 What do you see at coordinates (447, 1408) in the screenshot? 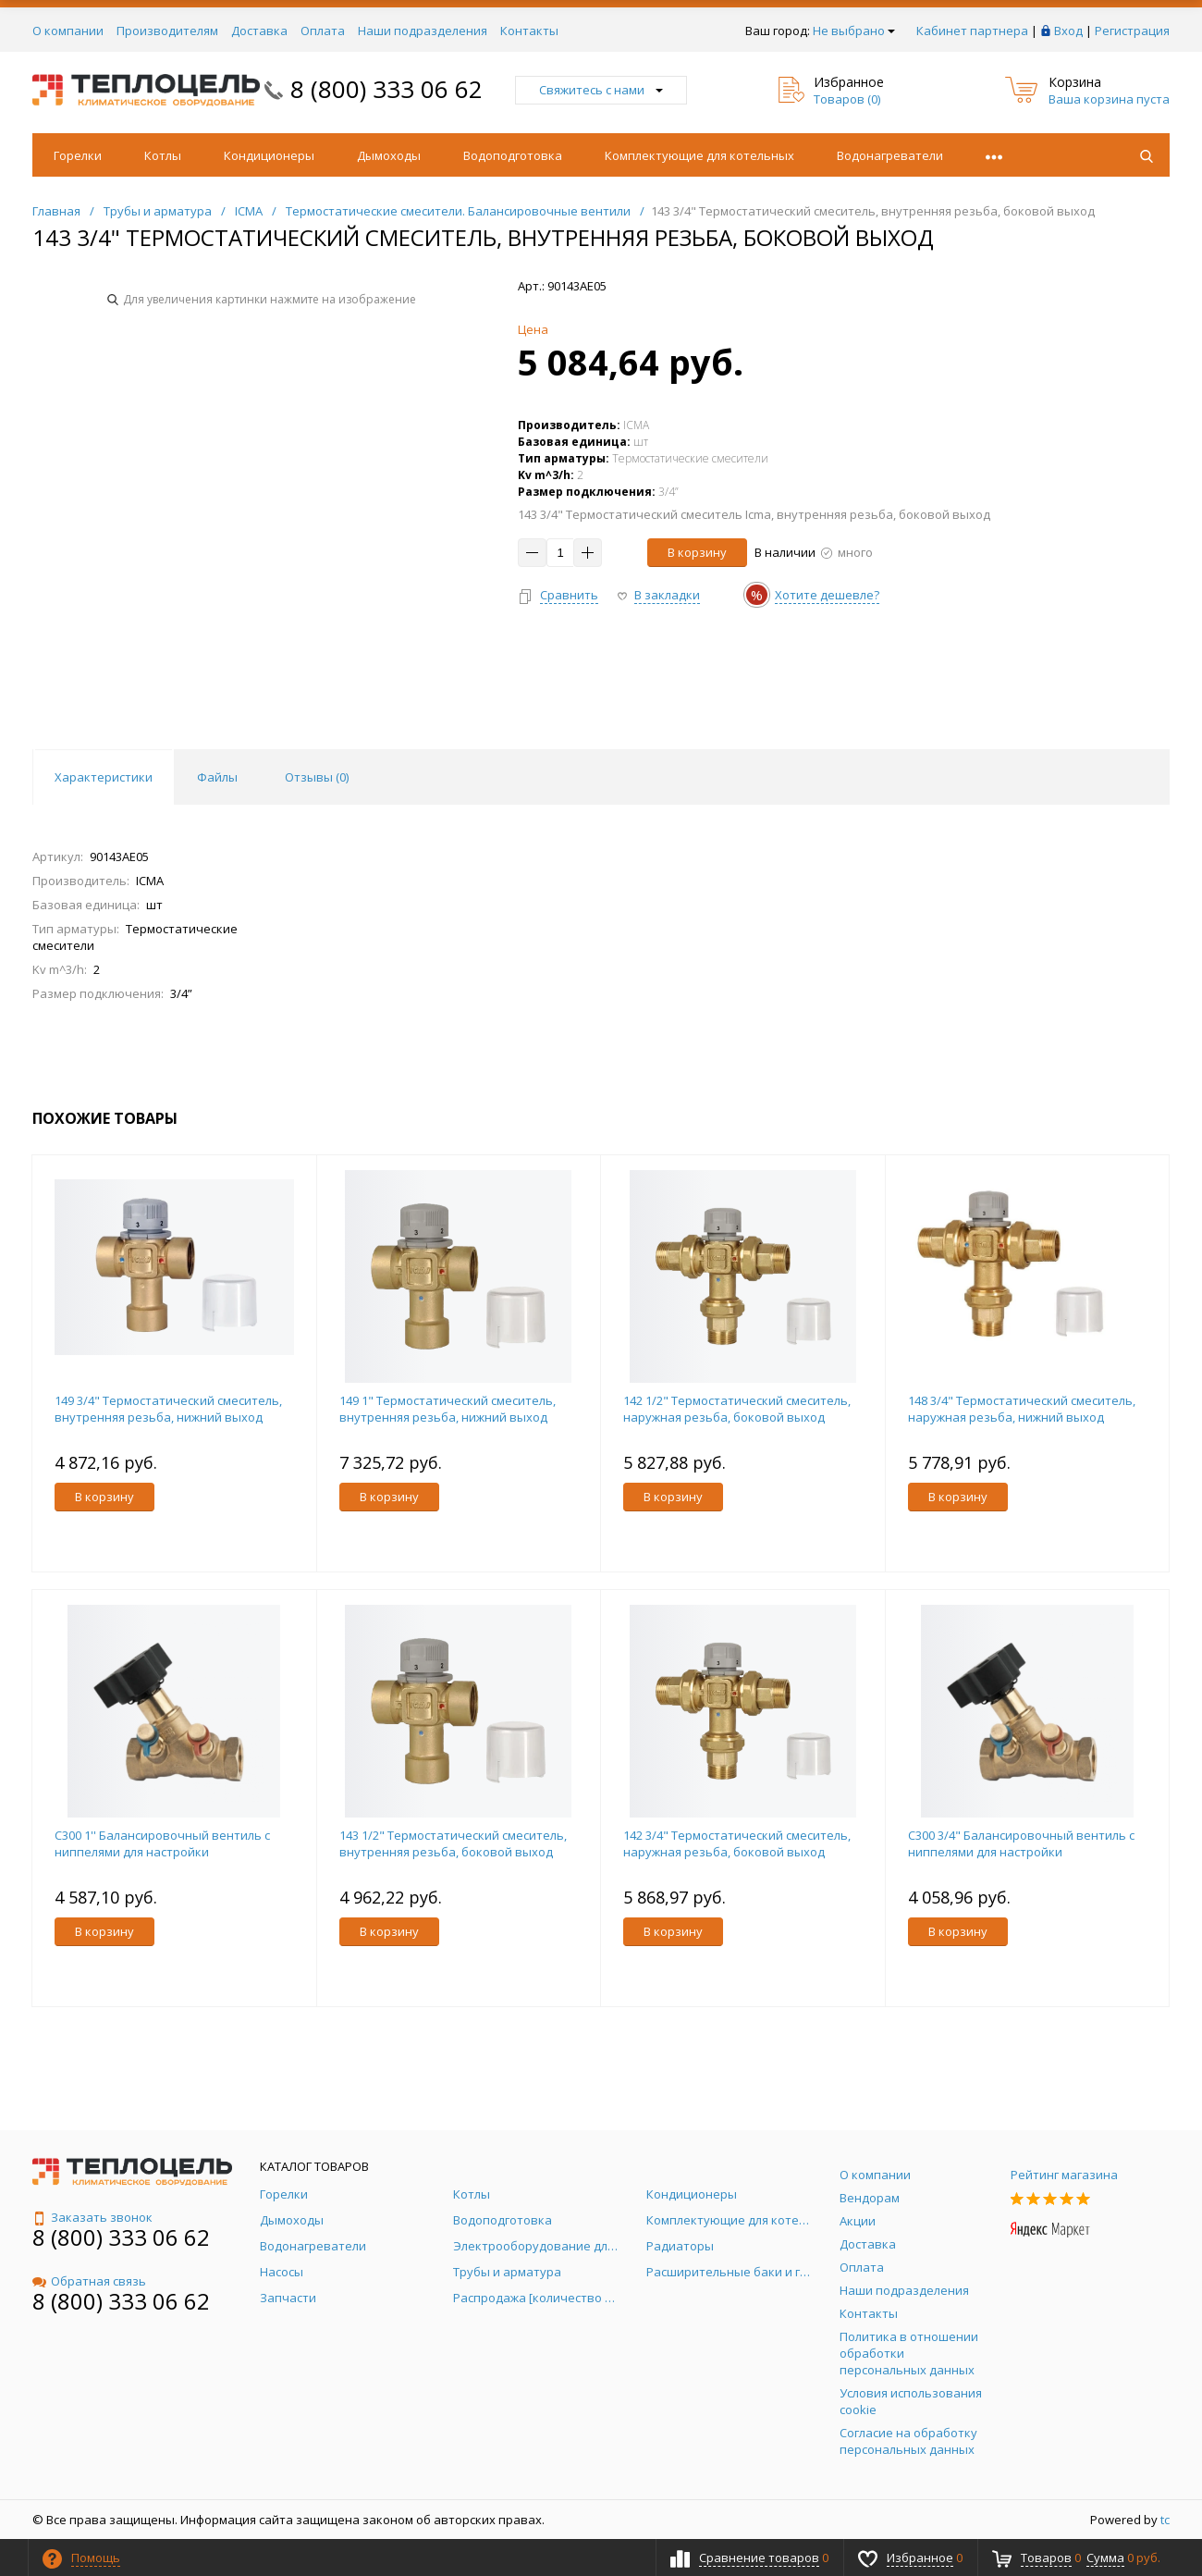
I see `149 1" Термостатический смеситель, внутренняя резьба, нижний выход` at bounding box center [447, 1408].